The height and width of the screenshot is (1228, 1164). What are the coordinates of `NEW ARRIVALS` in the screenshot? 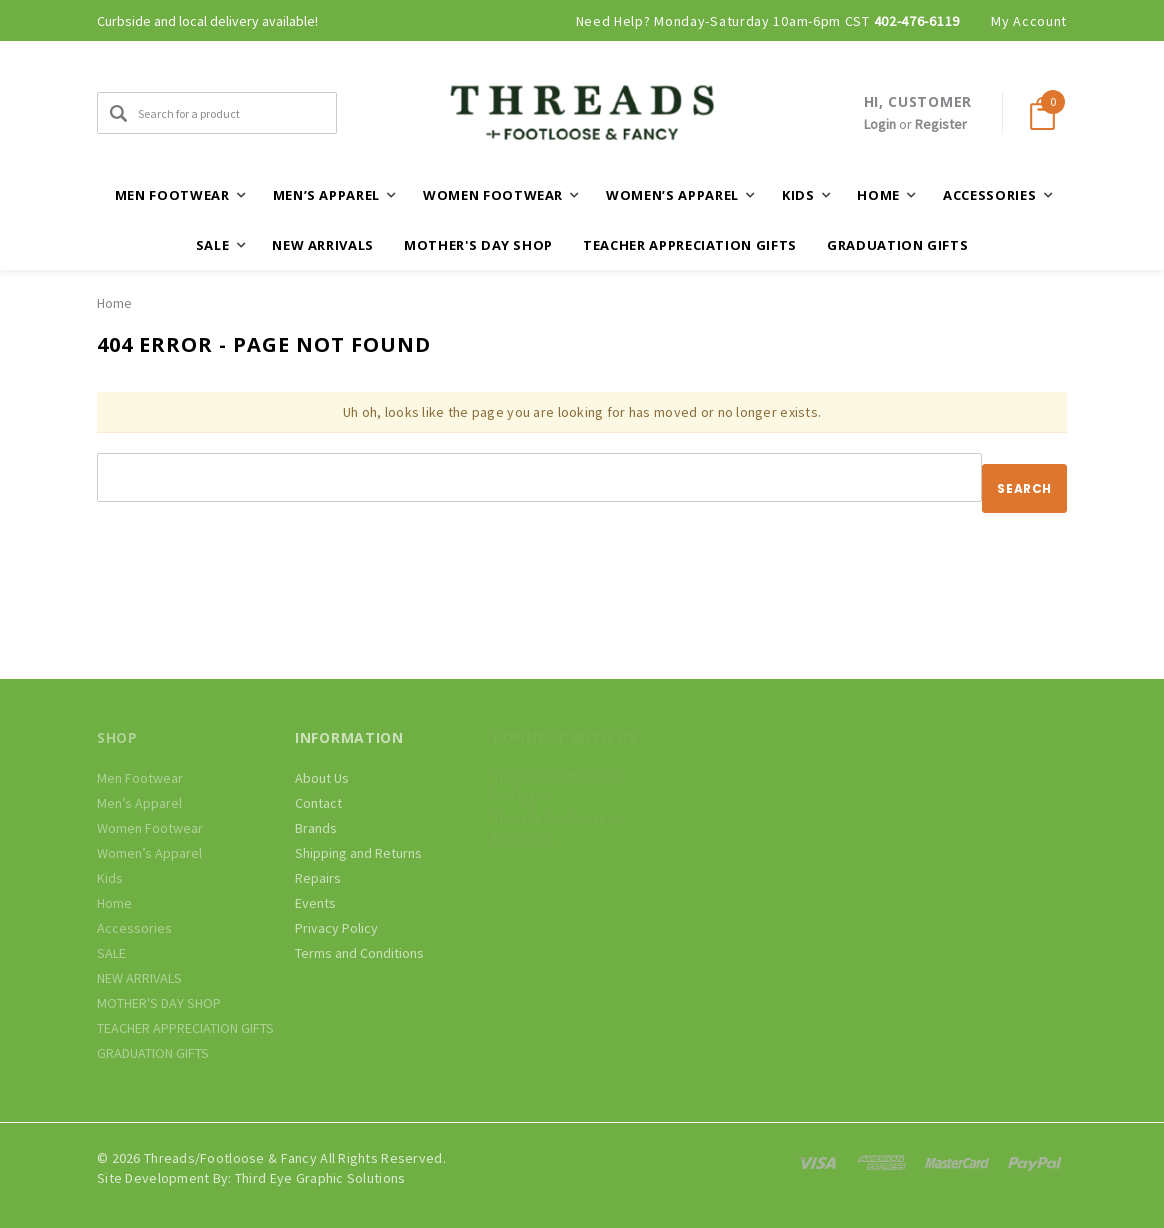 It's located at (323, 245).